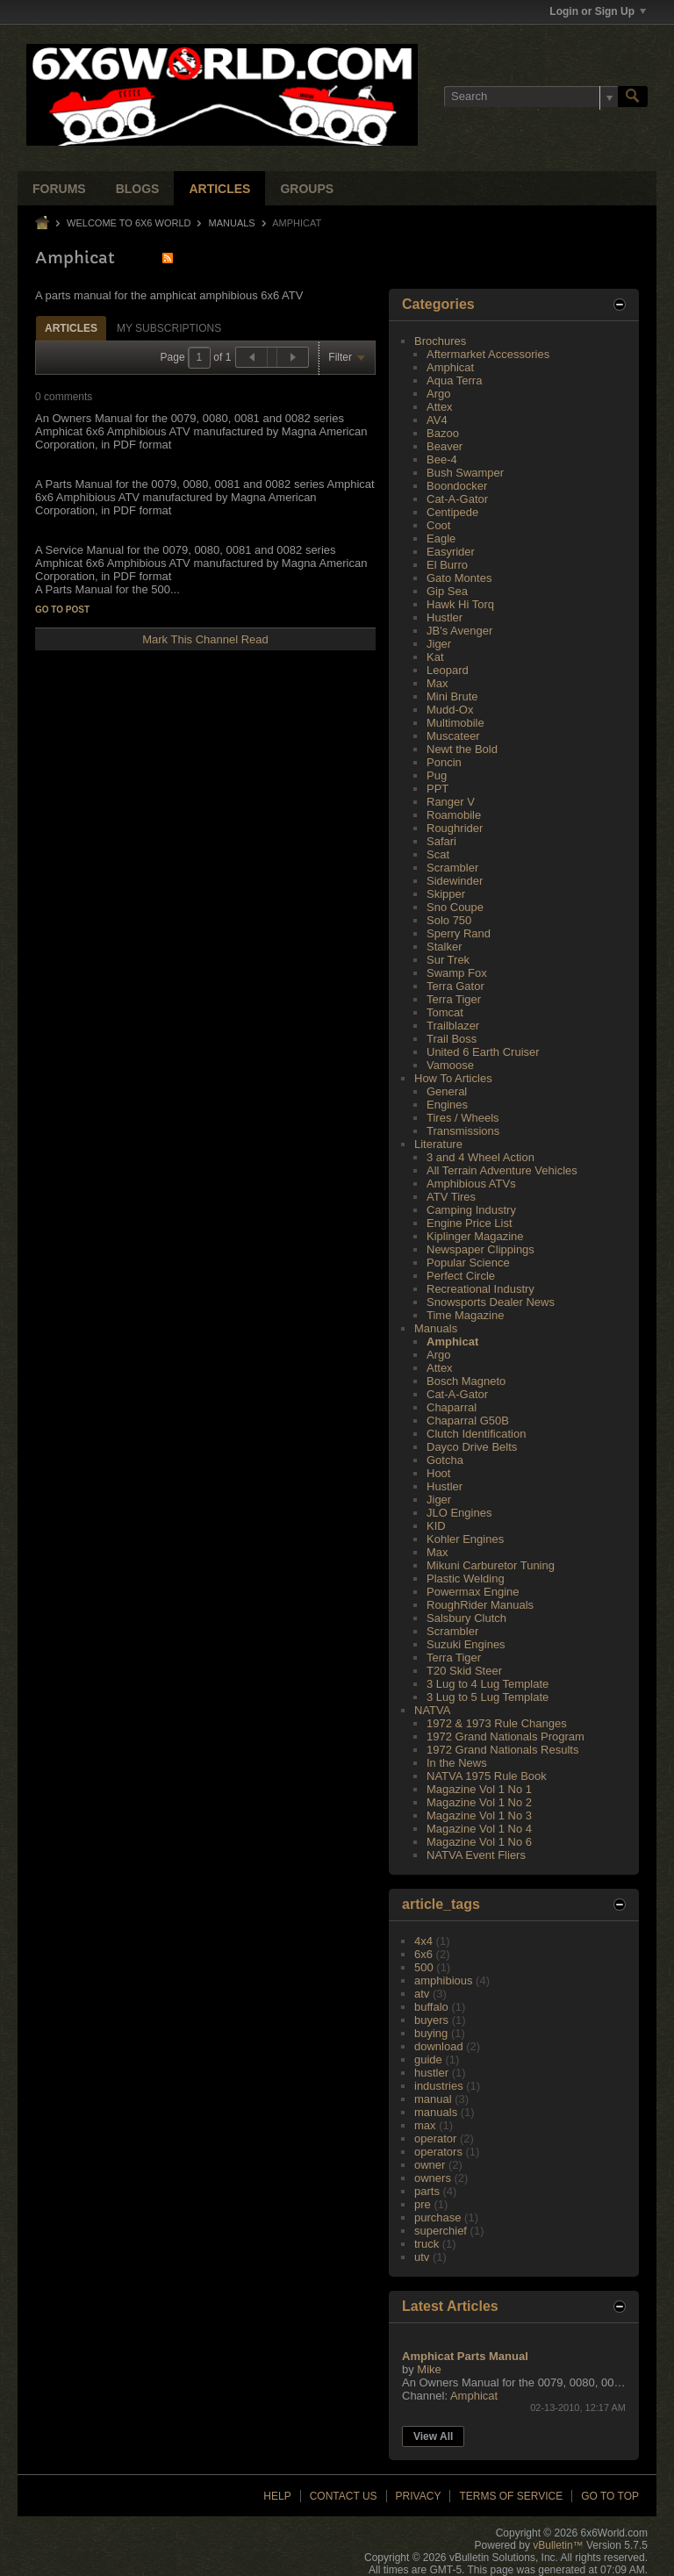  What do you see at coordinates (455, 880) in the screenshot?
I see `Sidewinder` at bounding box center [455, 880].